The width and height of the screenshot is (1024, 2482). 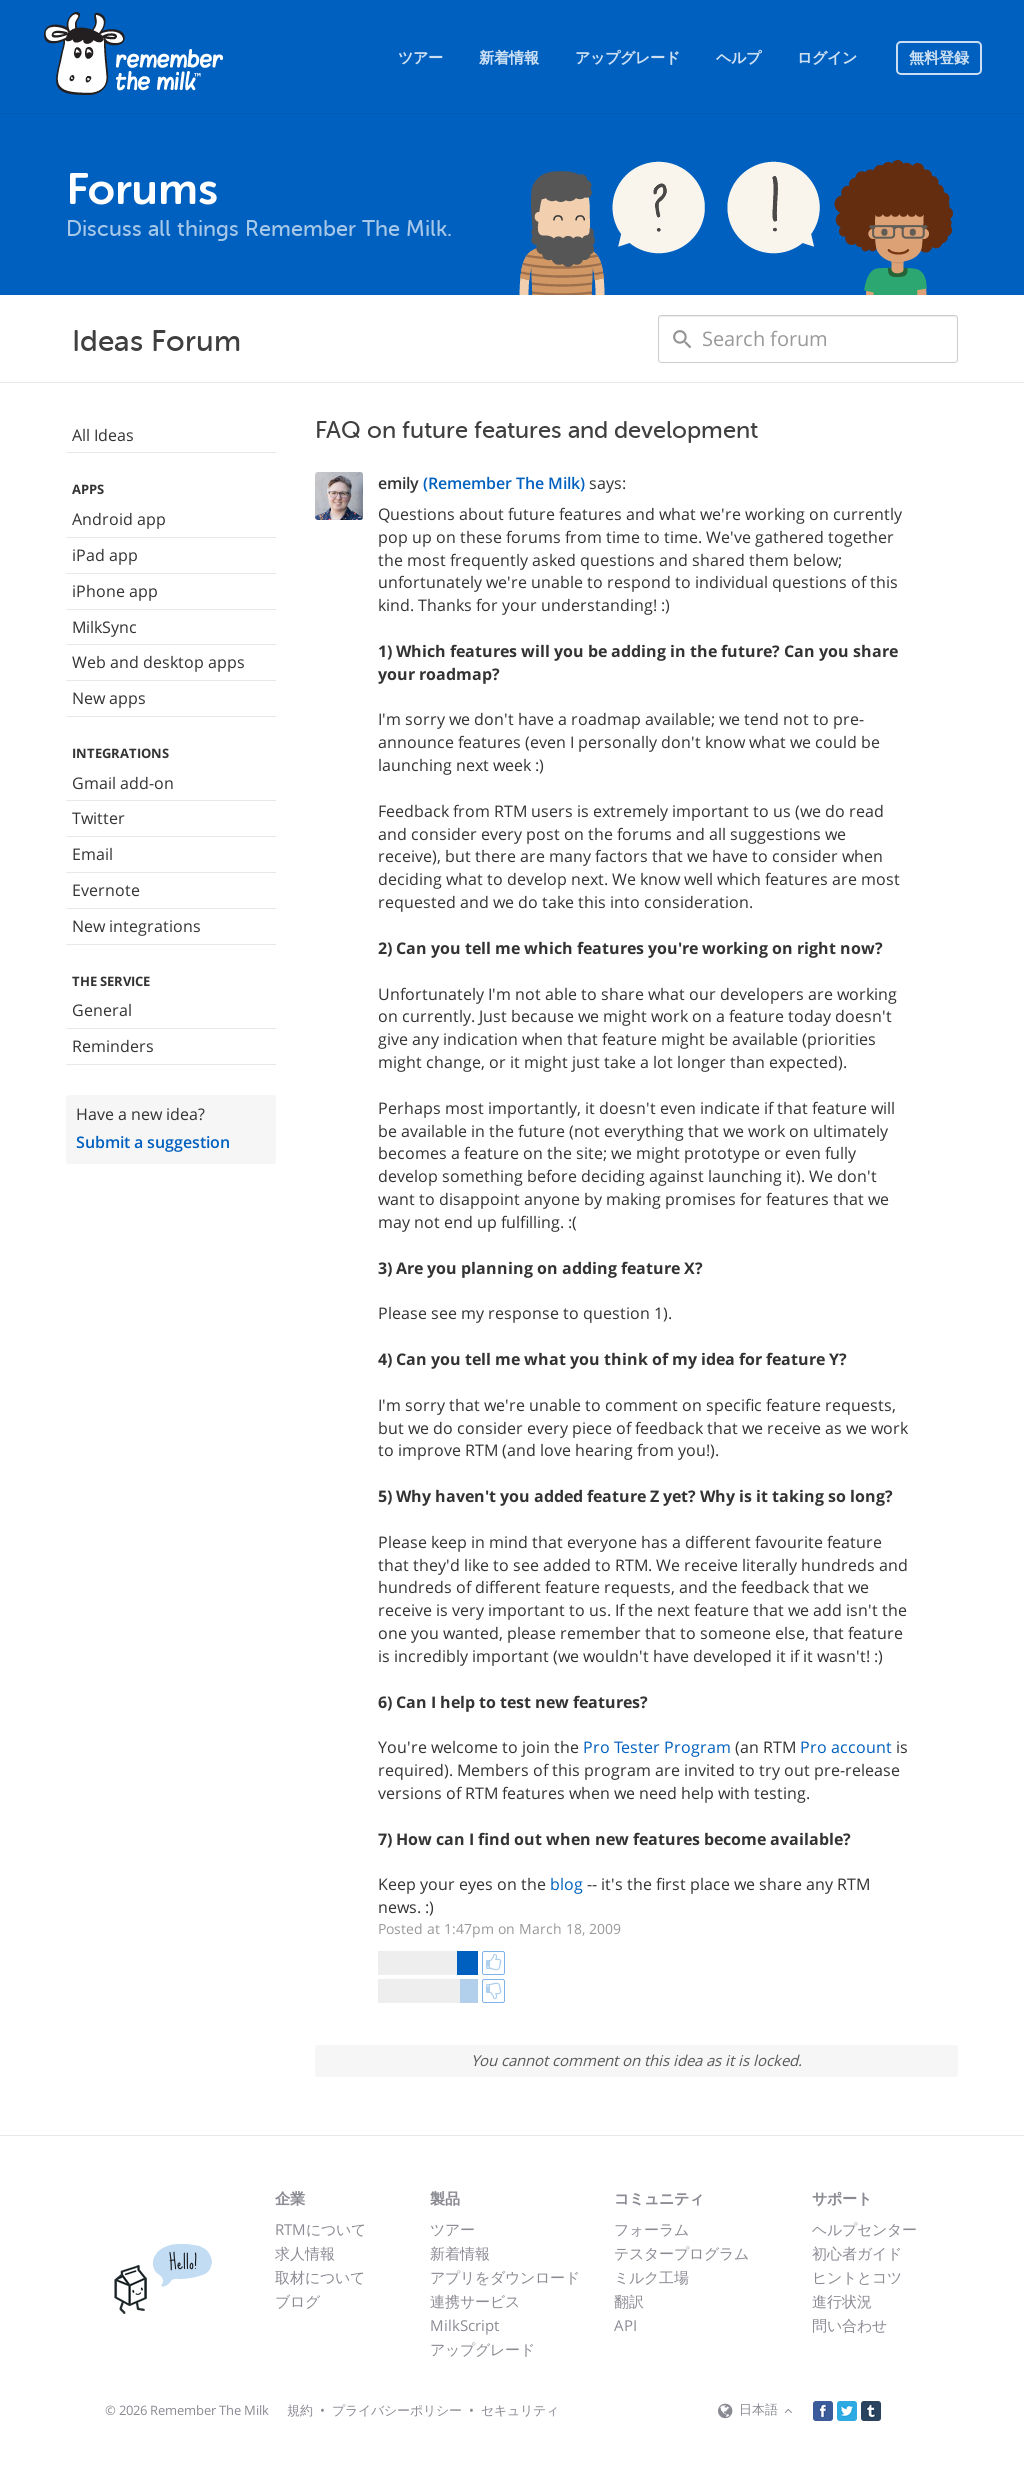 I want to click on Submit a suggestion, so click(x=153, y=1142).